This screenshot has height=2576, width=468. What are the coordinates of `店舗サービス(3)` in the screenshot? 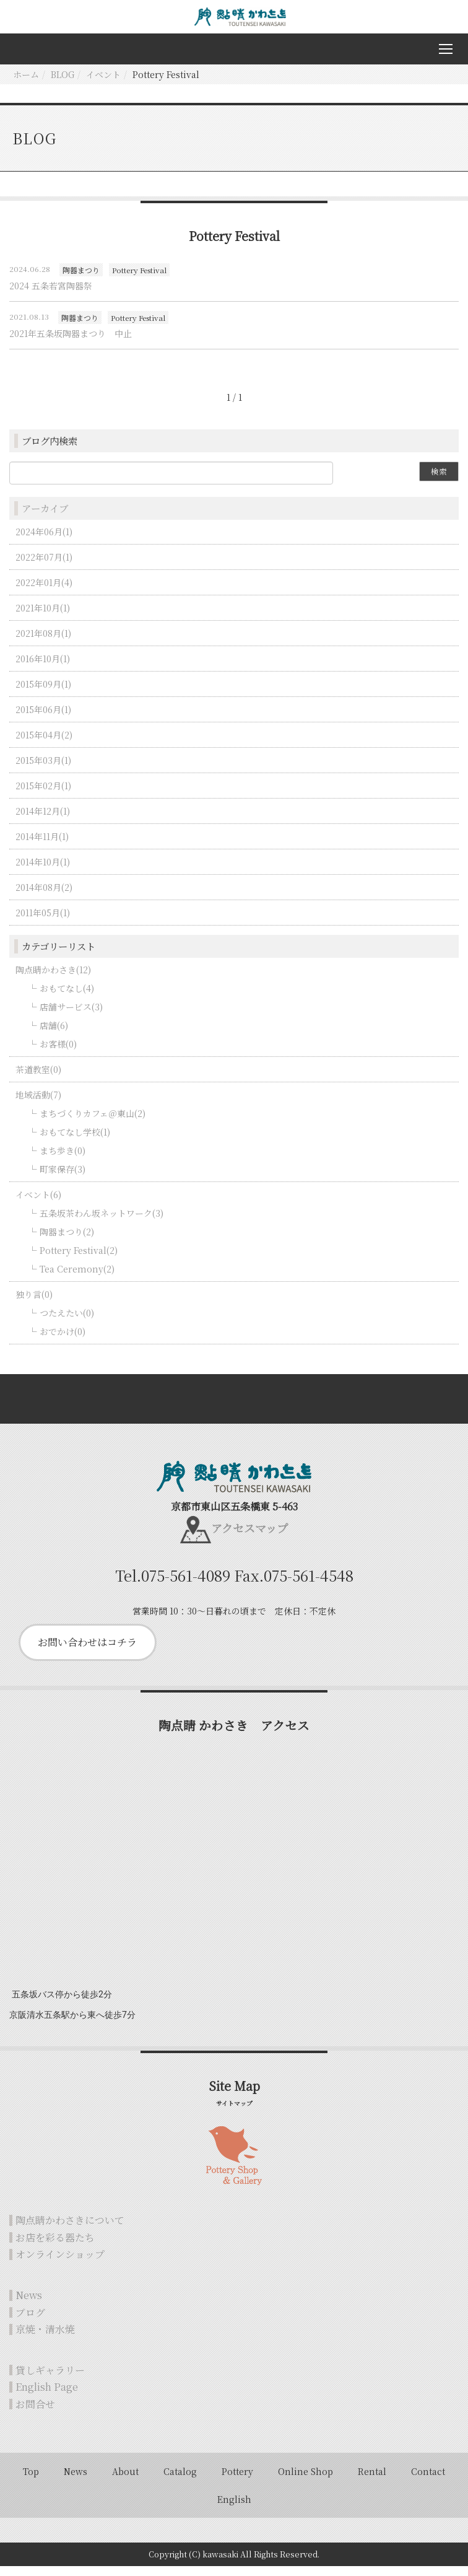 It's located at (71, 1016).